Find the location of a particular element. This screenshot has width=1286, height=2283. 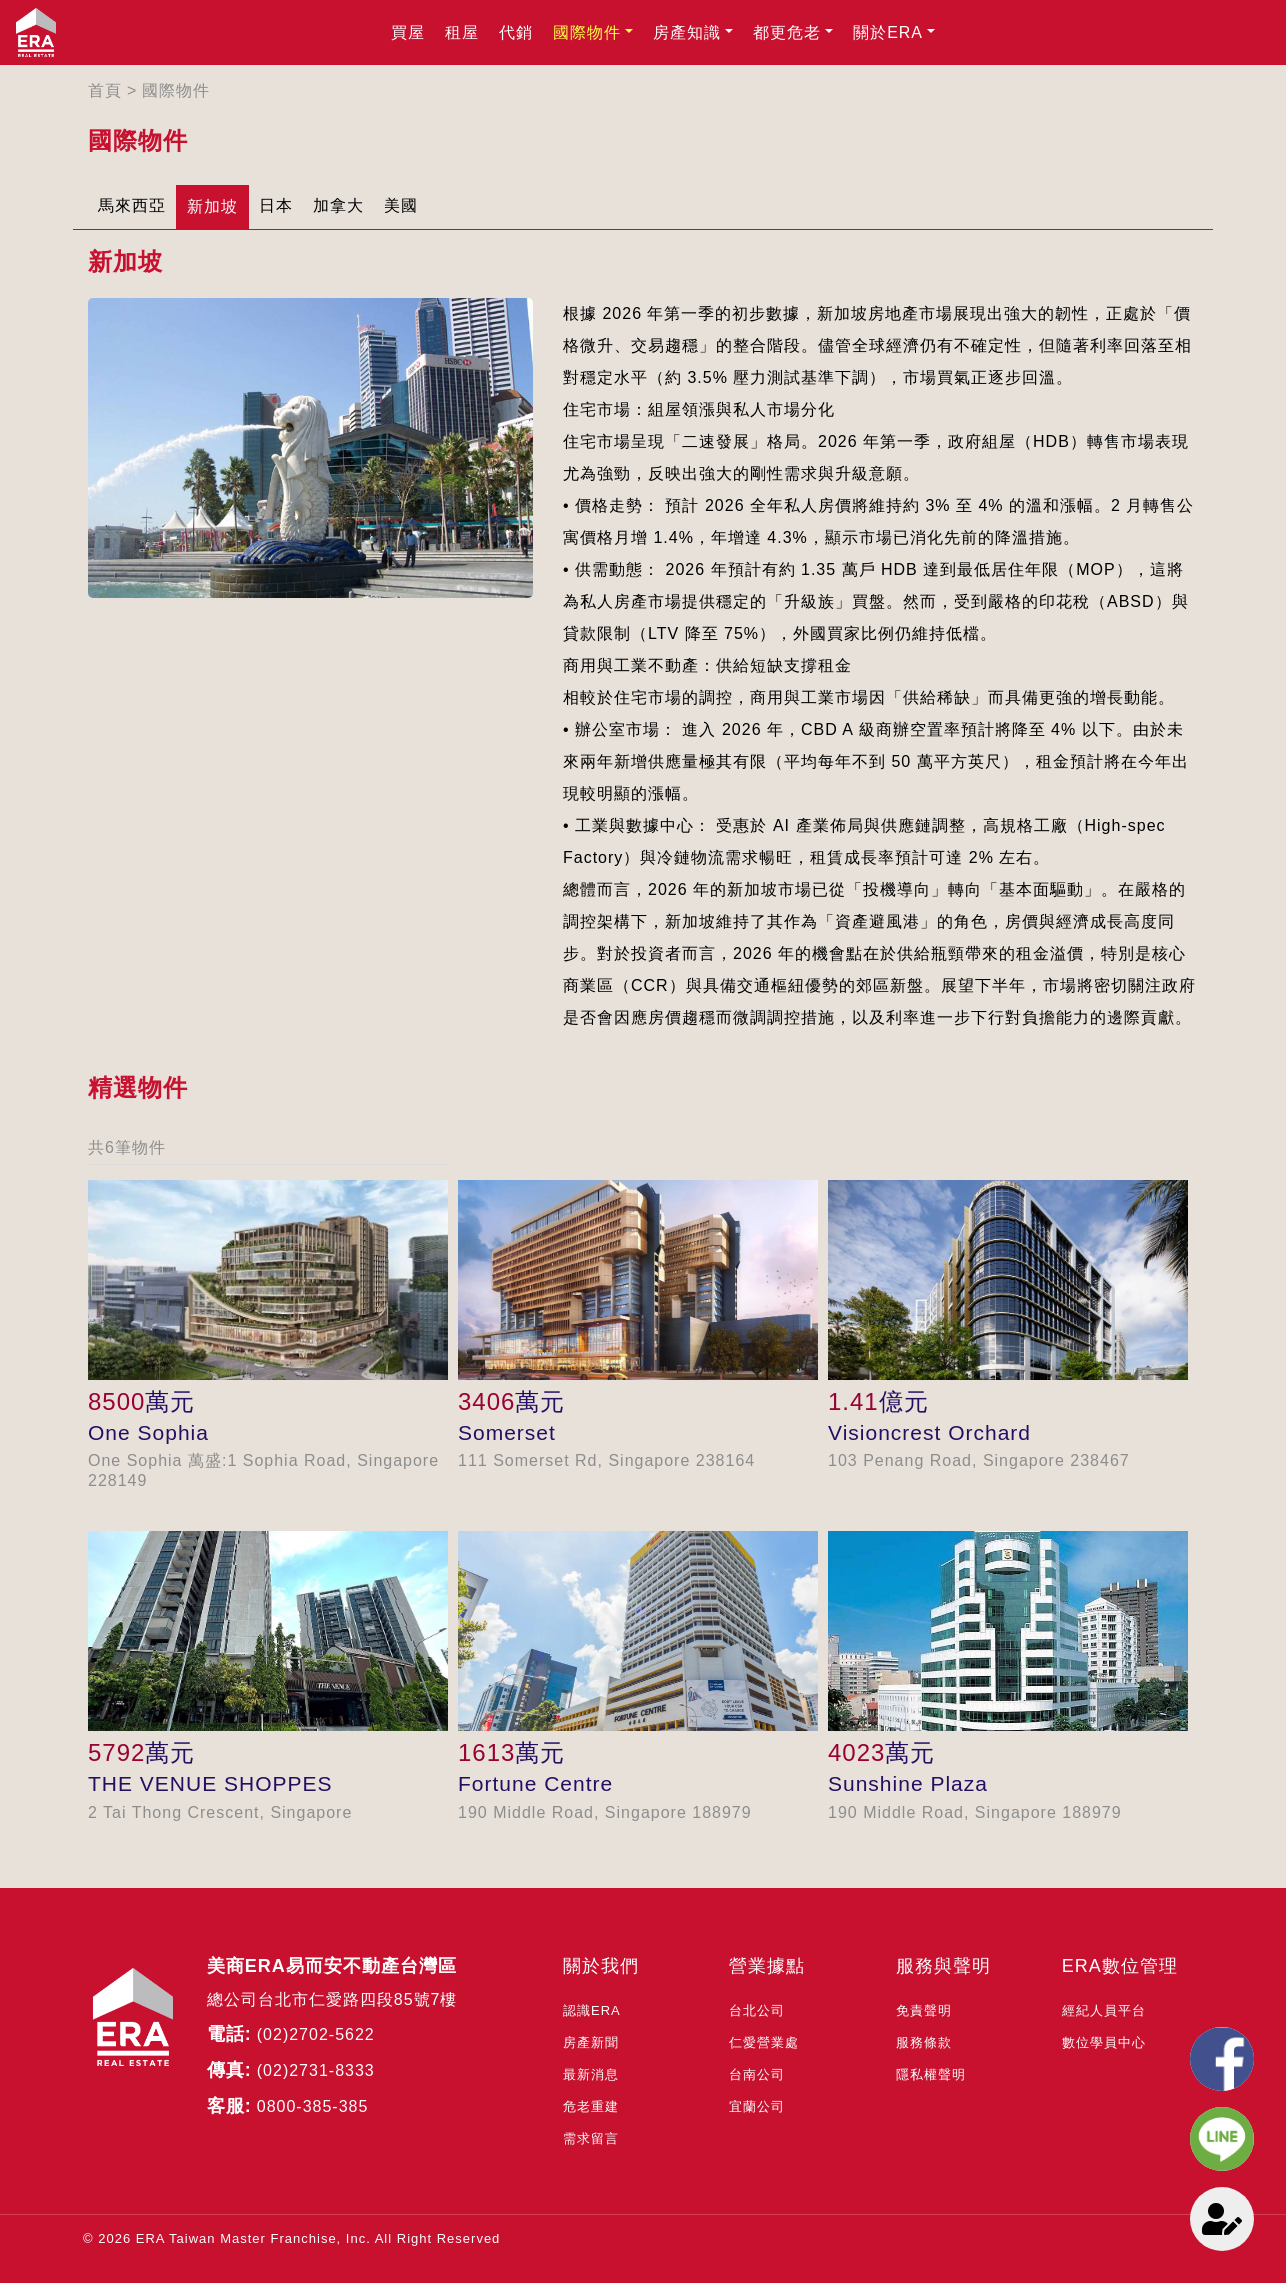

日本 is located at coordinates (276, 205).